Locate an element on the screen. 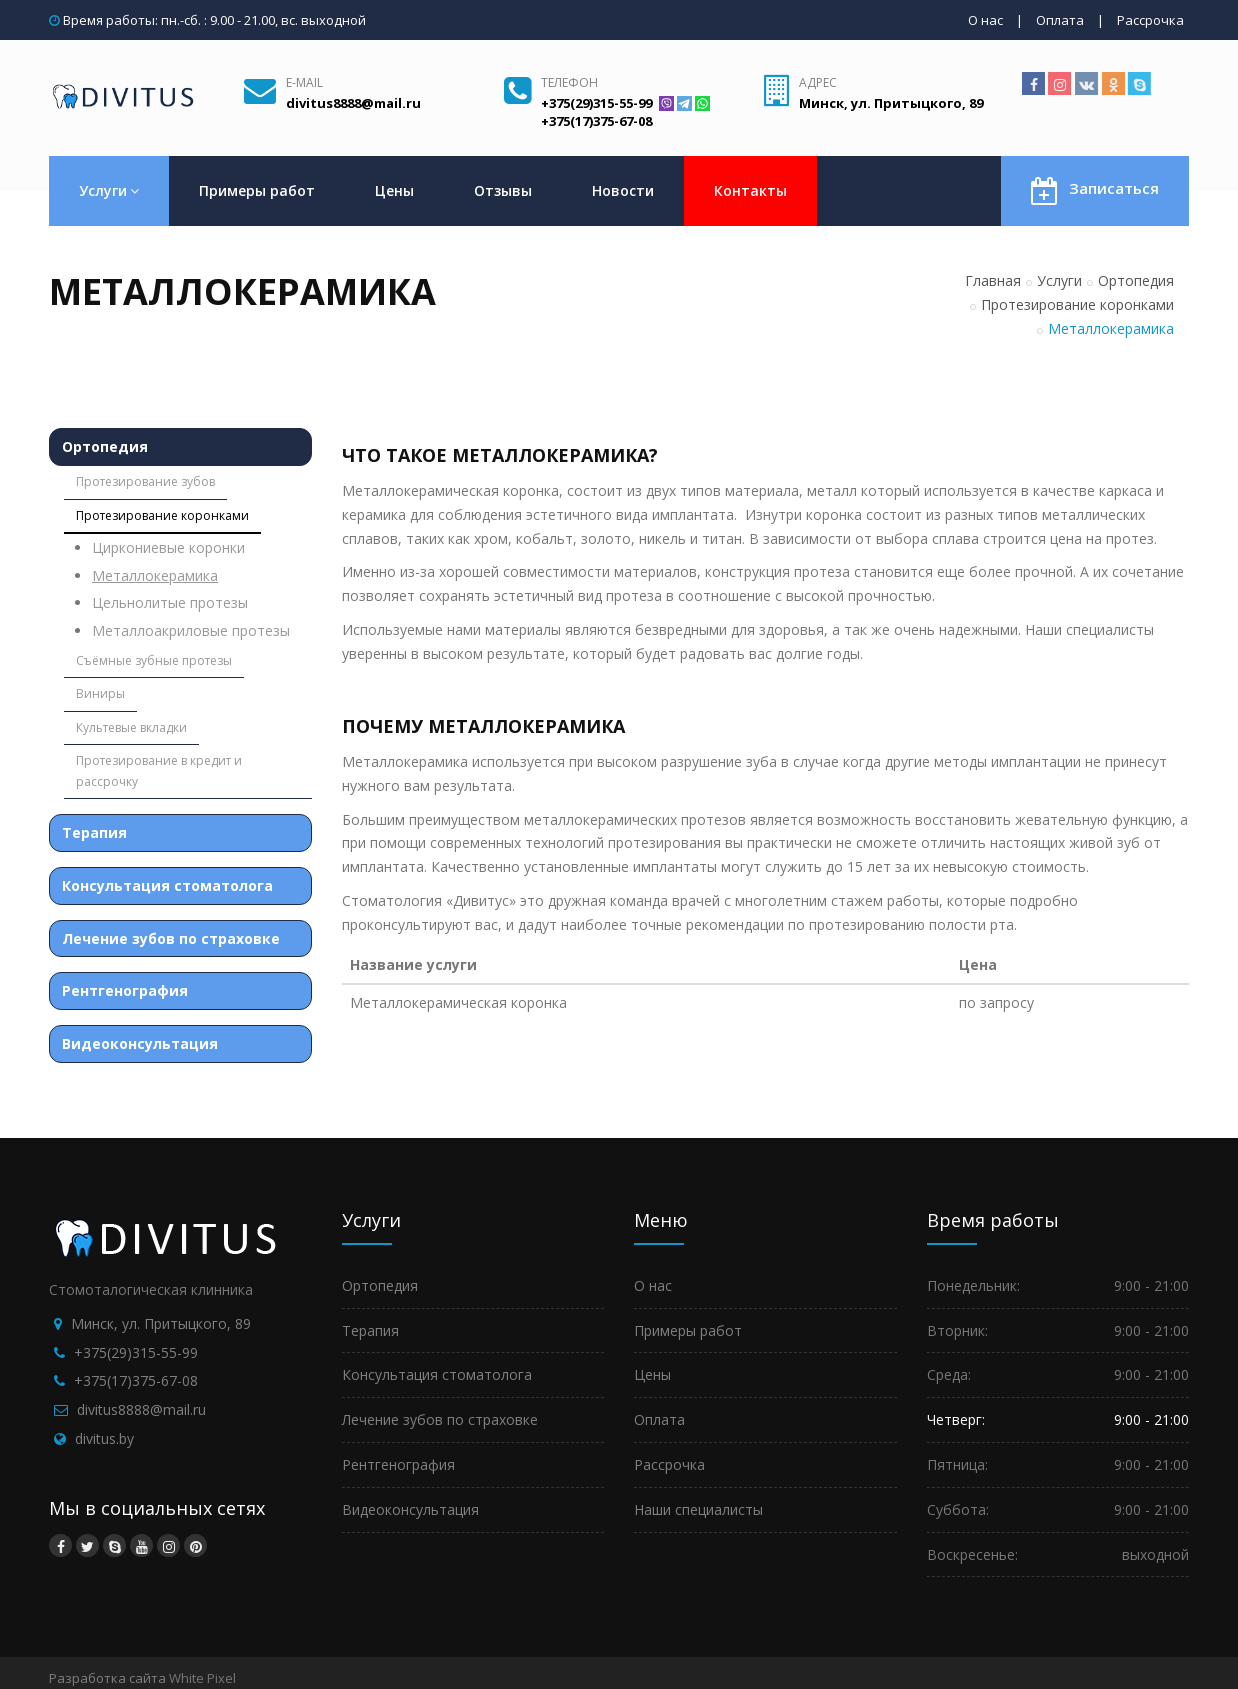  Наши специалисты is located at coordinates (698, 1509).